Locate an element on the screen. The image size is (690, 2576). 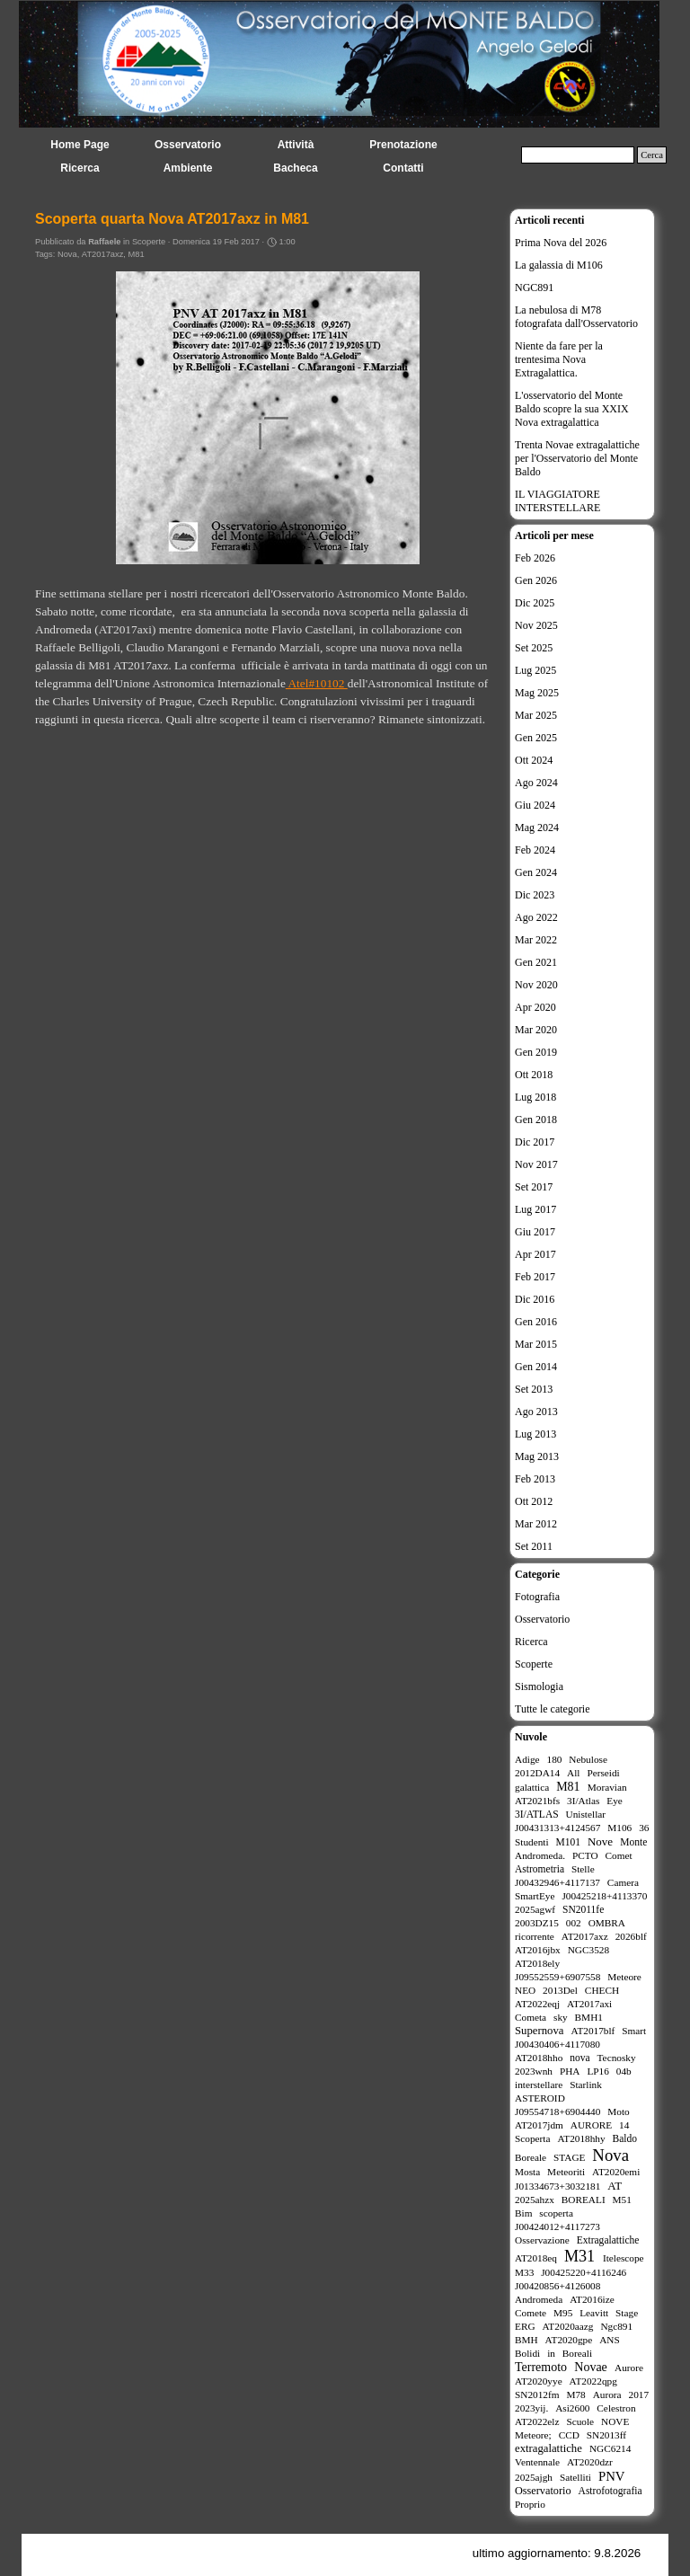
Bim is located at coordinates (523, 2213).